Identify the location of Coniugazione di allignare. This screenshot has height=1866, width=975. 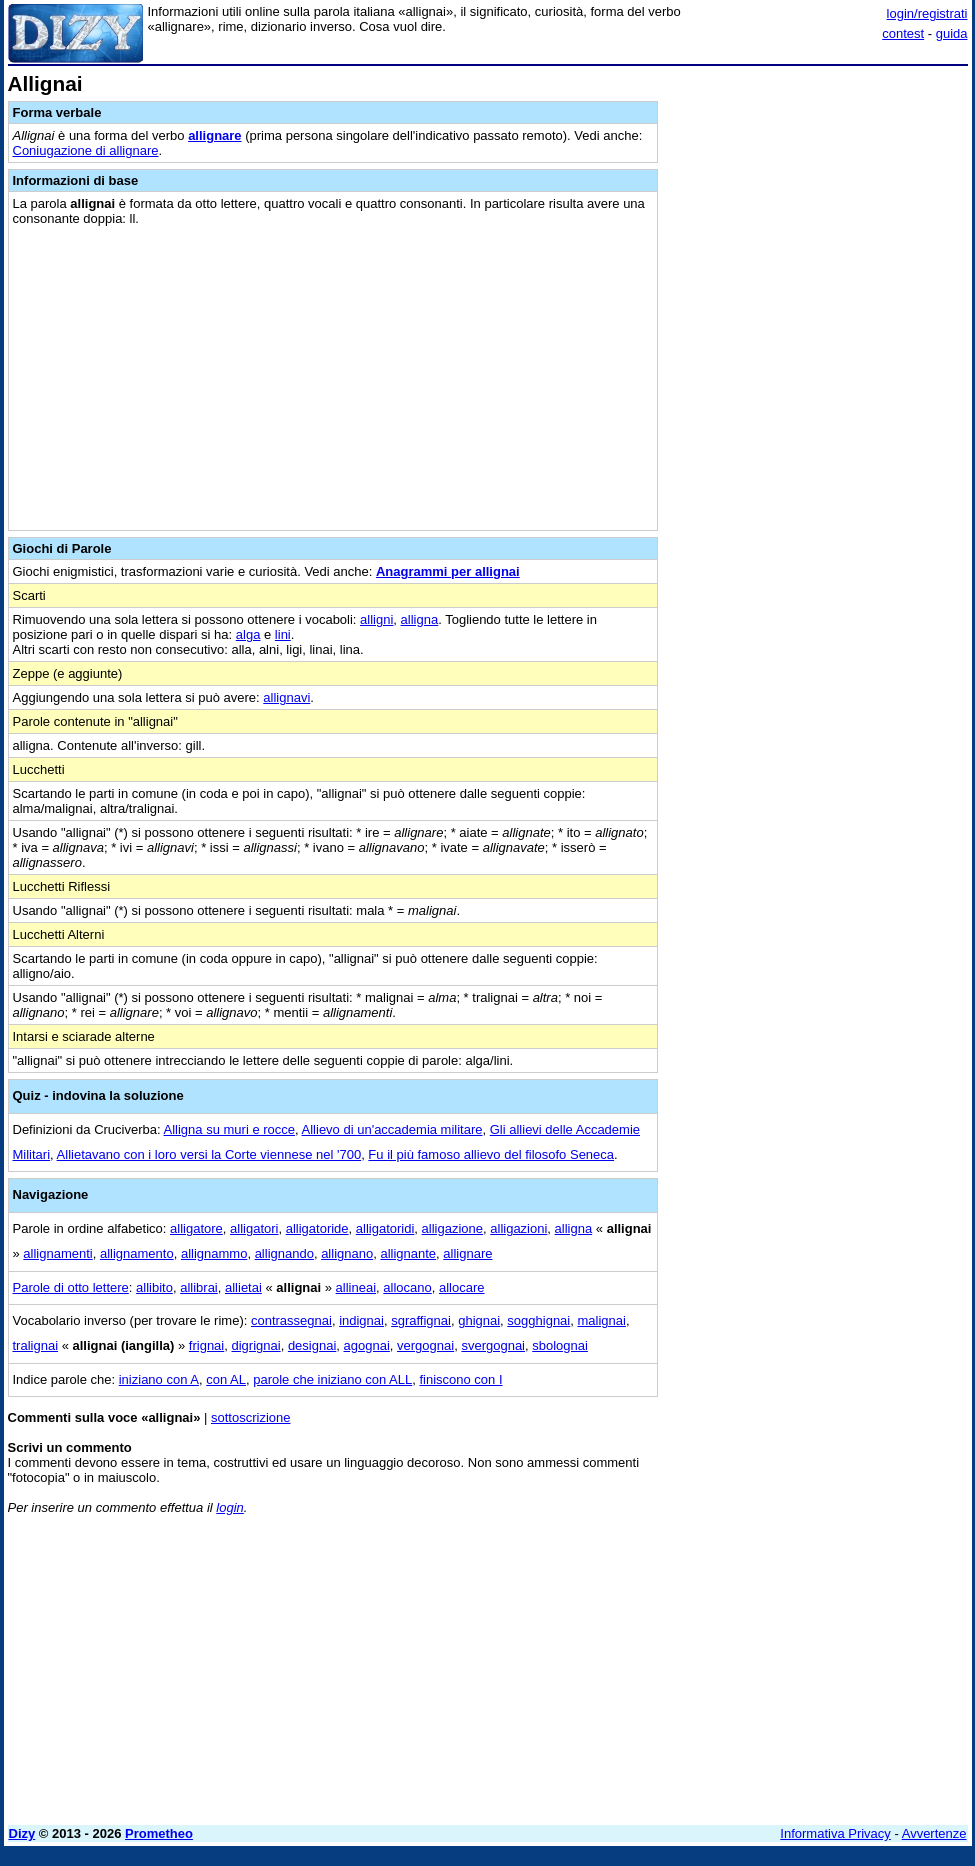
(86, 150).